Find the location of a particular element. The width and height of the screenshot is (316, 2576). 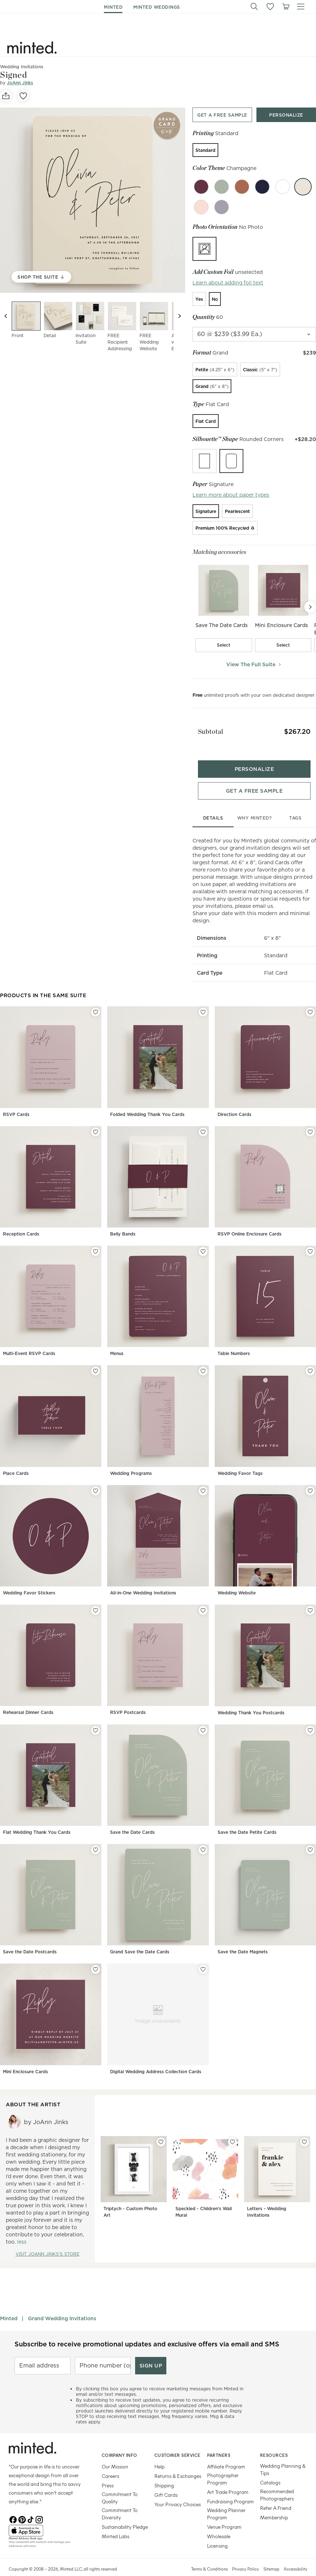

[Get a free sample bottom] is located at coordinates (254, 779).